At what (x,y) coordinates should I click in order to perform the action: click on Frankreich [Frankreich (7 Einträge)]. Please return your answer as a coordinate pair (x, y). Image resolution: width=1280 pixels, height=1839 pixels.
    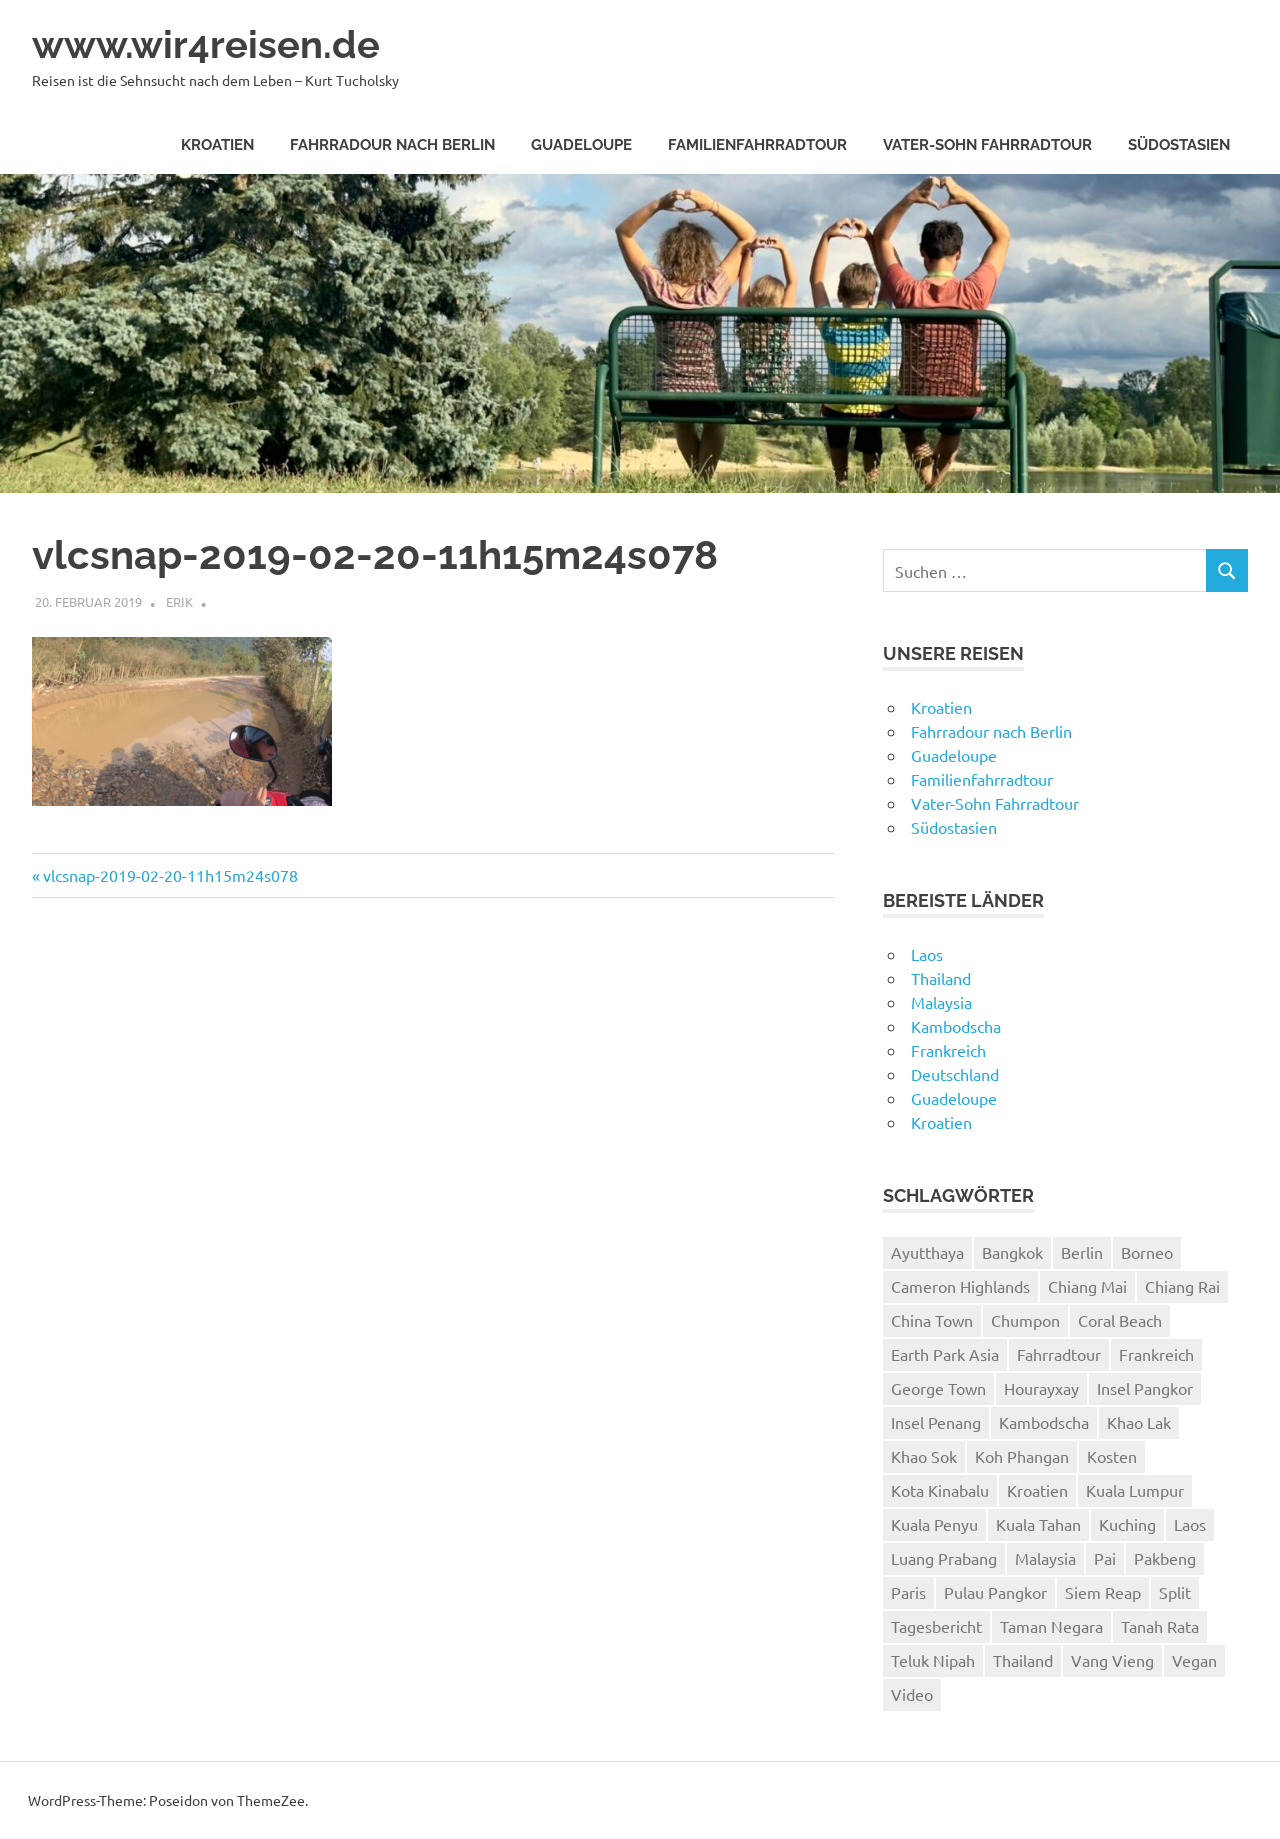
    Looking at the image, I should click on (1156, 1354).